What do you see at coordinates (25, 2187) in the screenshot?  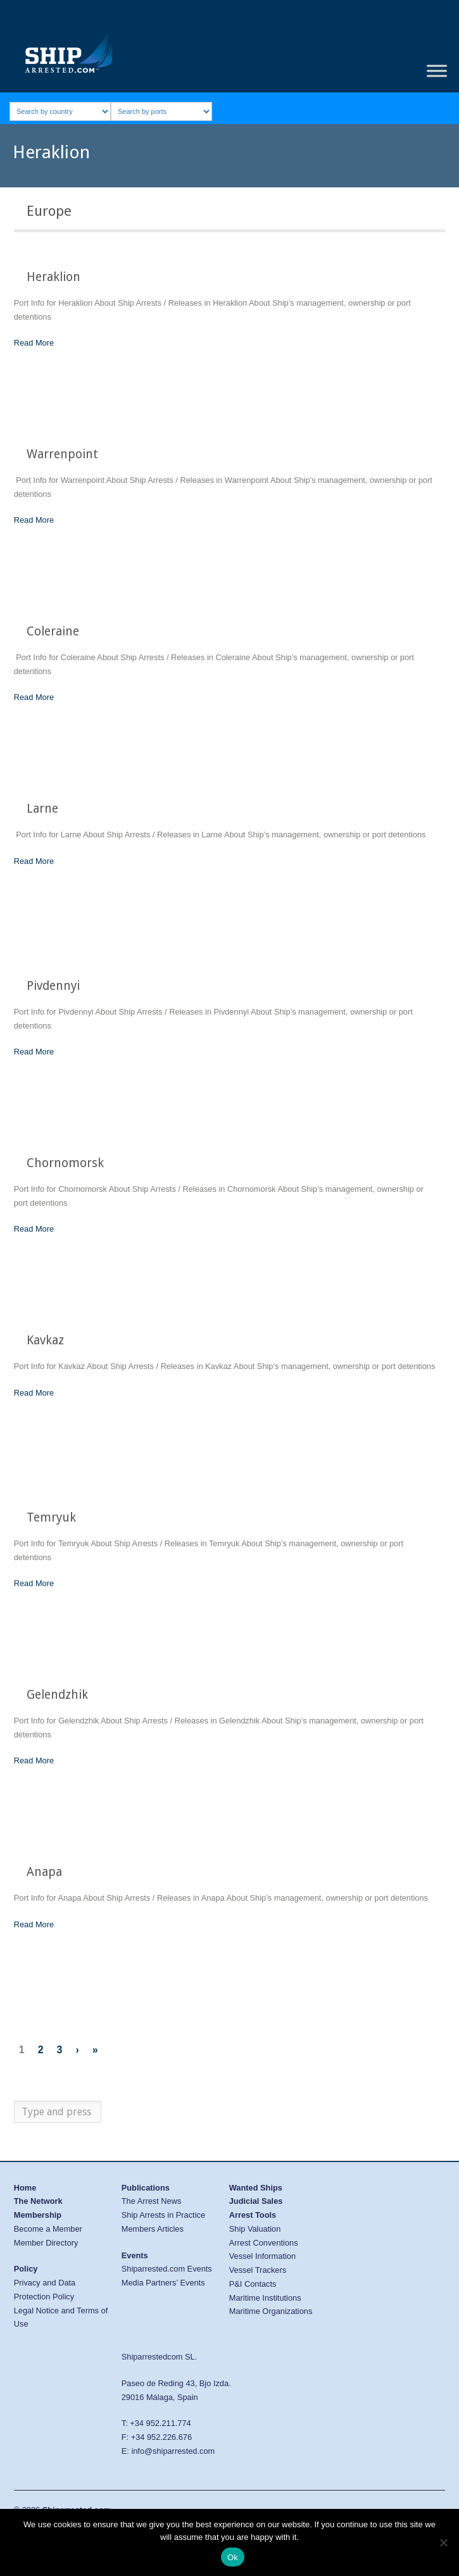 I see `Home` at bounding box center [25, 2187].